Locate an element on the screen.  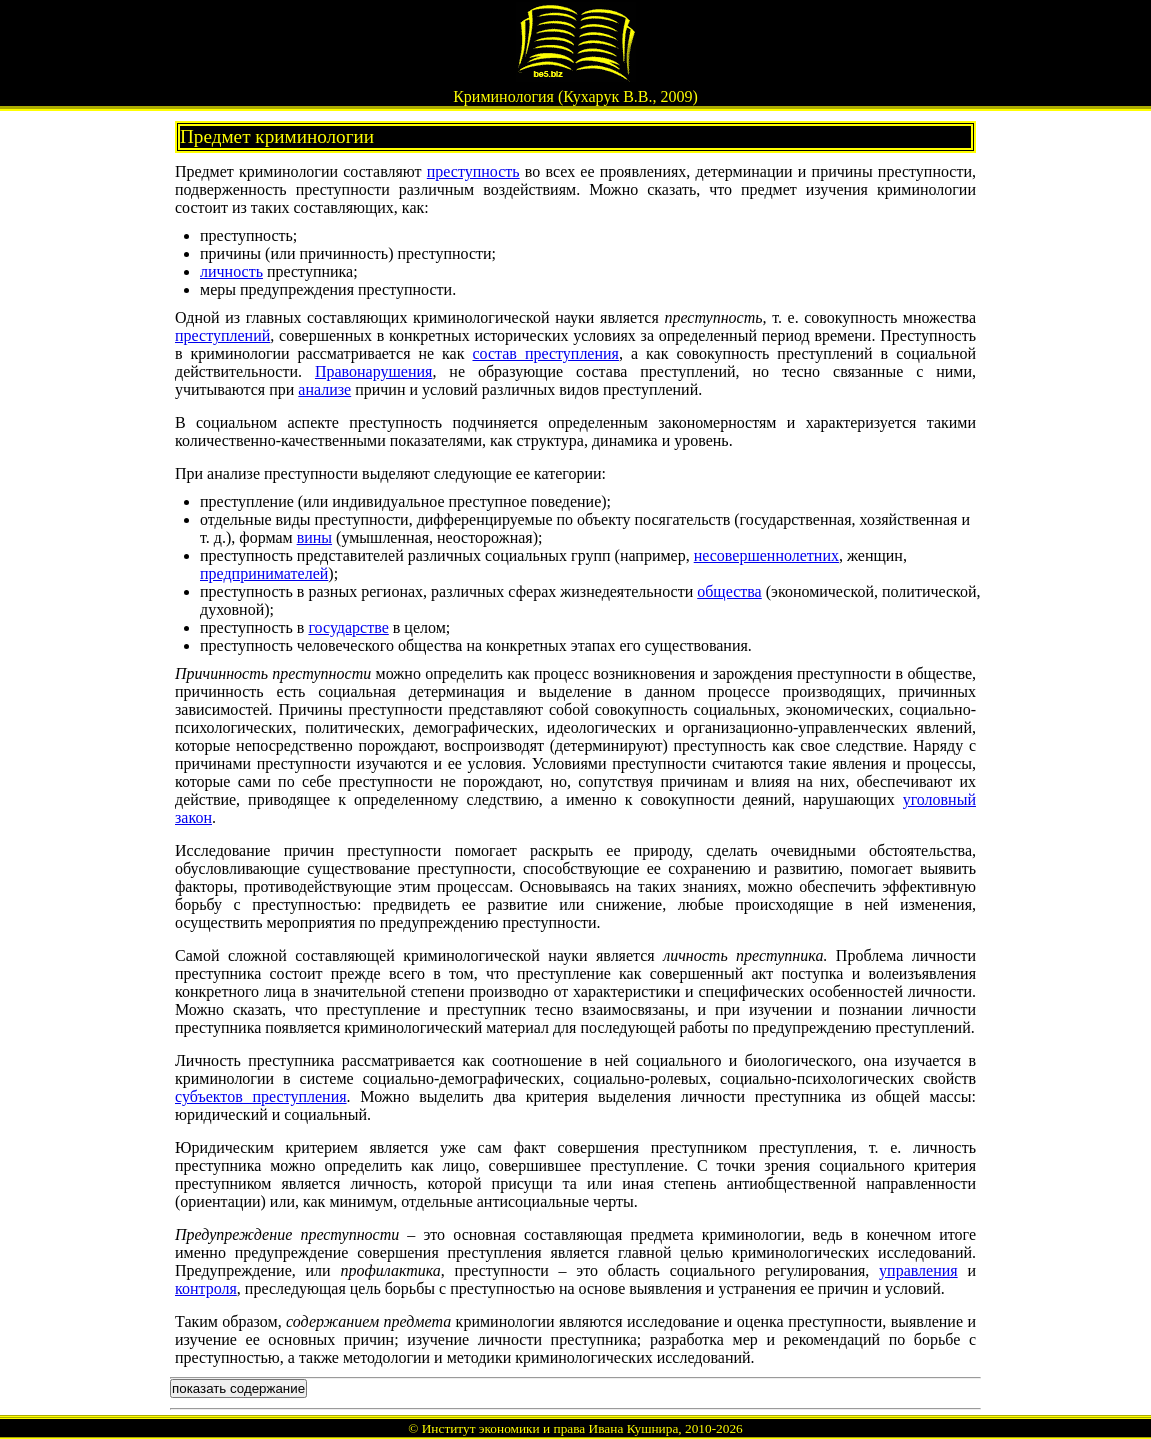
состав преступления is located at coordinates (545, 353).